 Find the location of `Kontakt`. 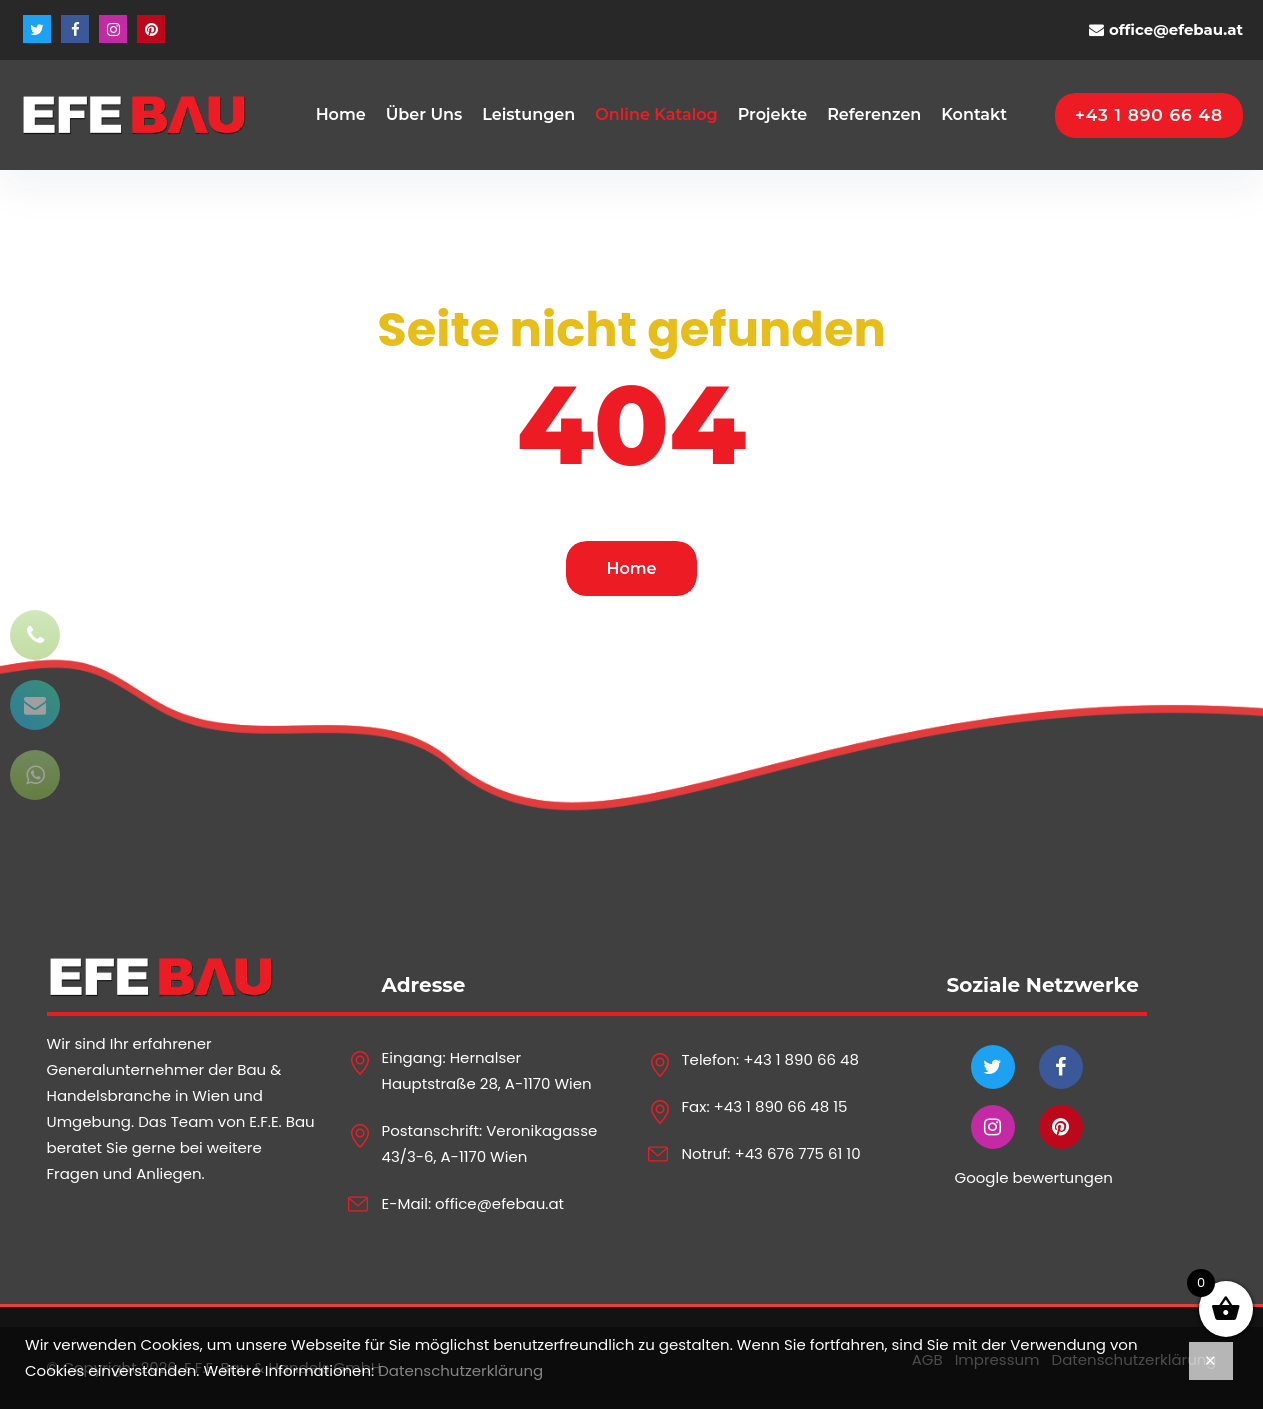

Kontakt is located at coordinates (974, 114).